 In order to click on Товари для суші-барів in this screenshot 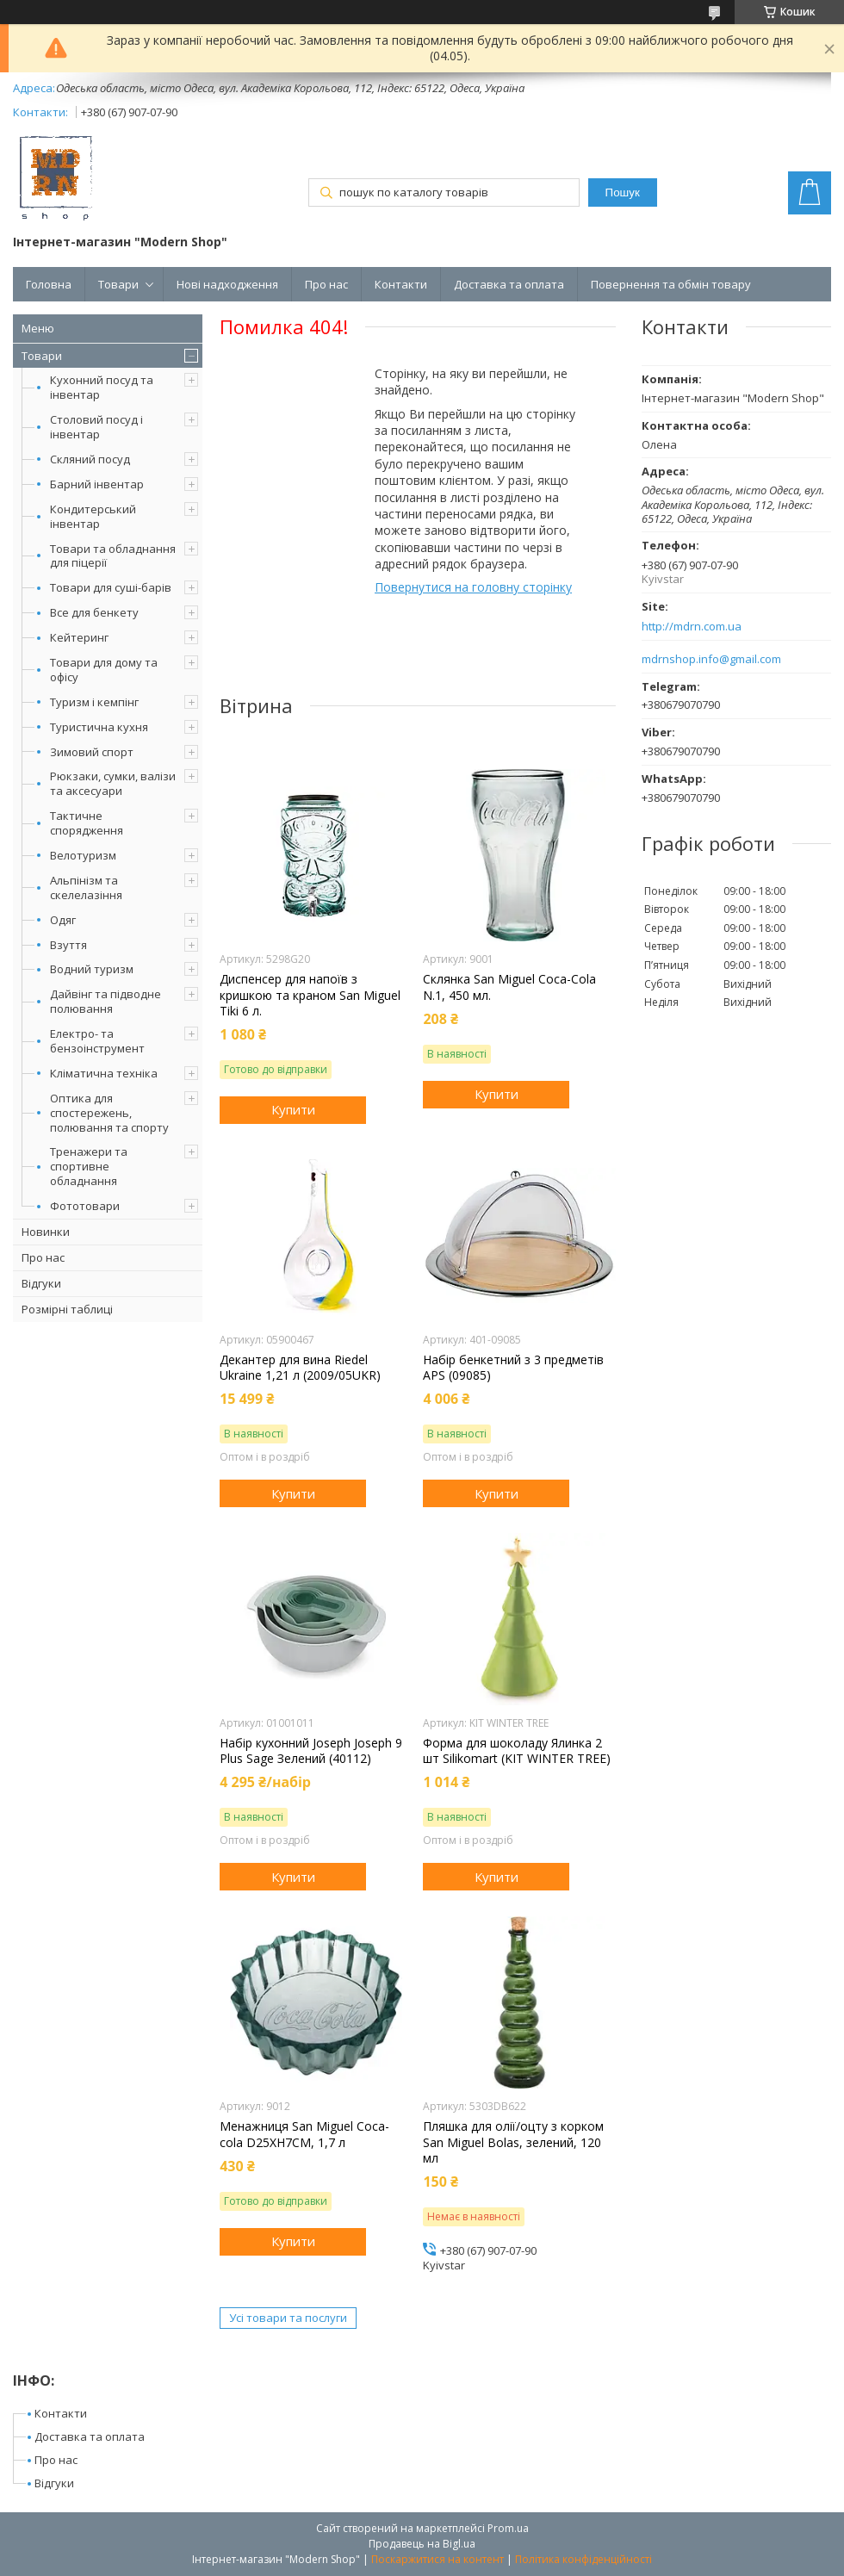, I will do `click(110, 587)`.